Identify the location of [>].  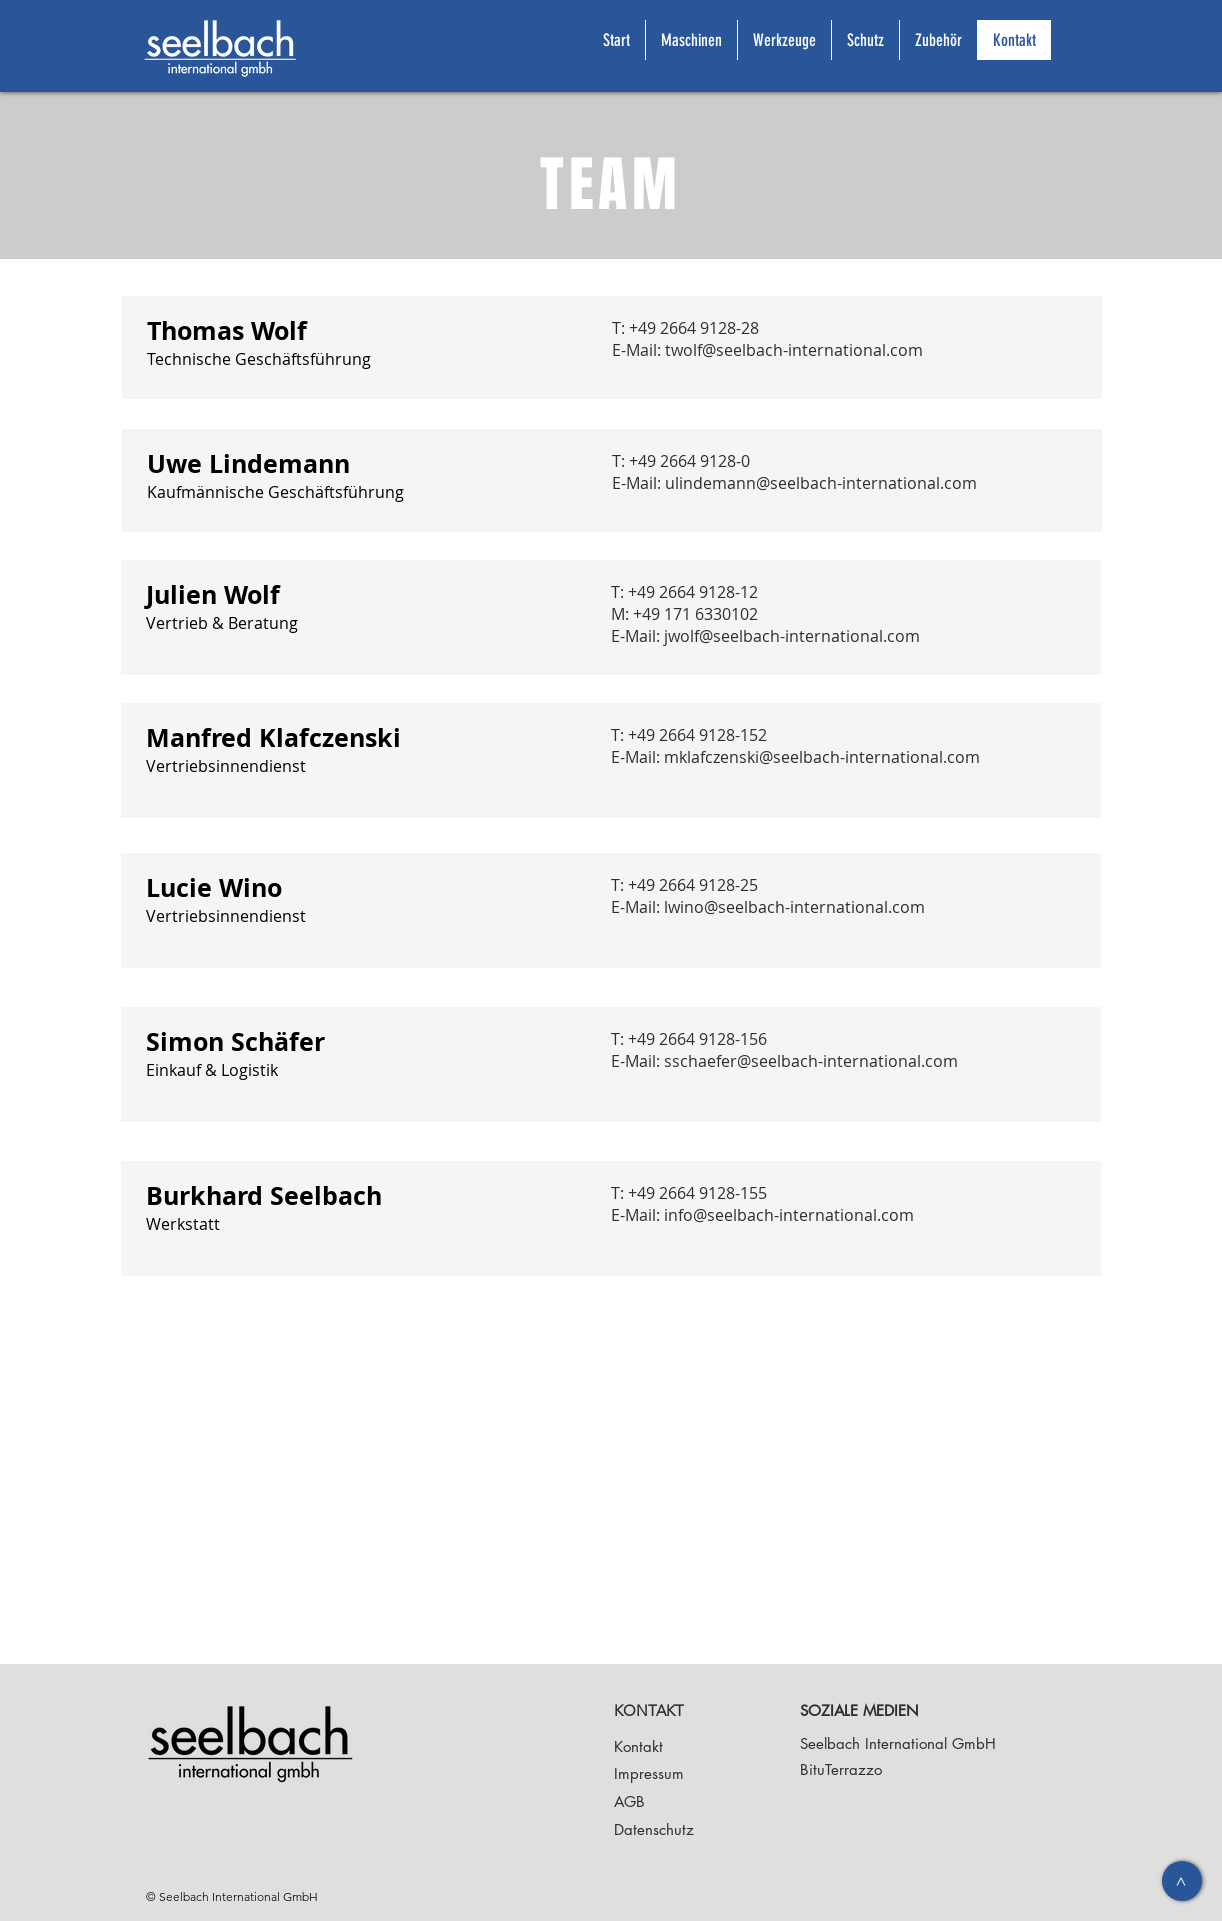
(1182, 1881).